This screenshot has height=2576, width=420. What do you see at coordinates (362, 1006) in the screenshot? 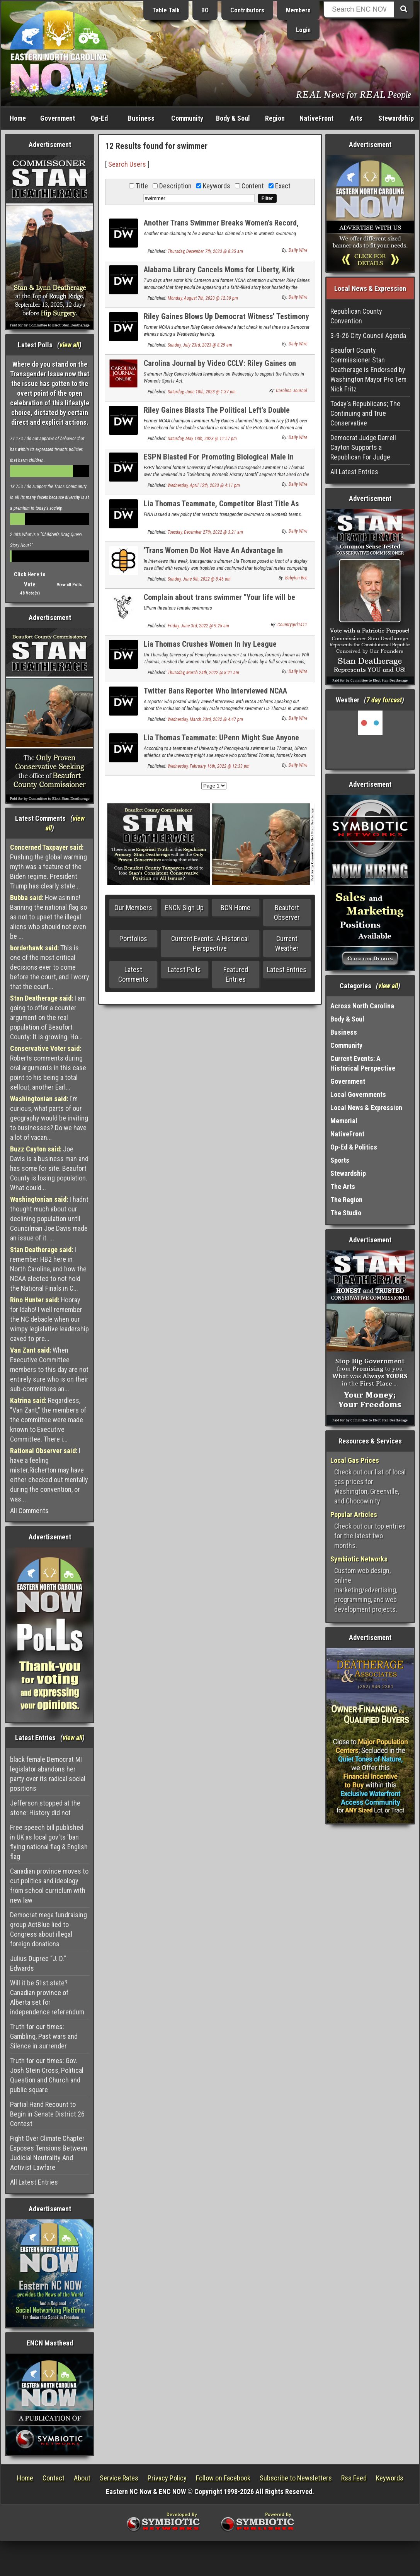
I see `Across North Carolina` at bounding box center [362, 1006].